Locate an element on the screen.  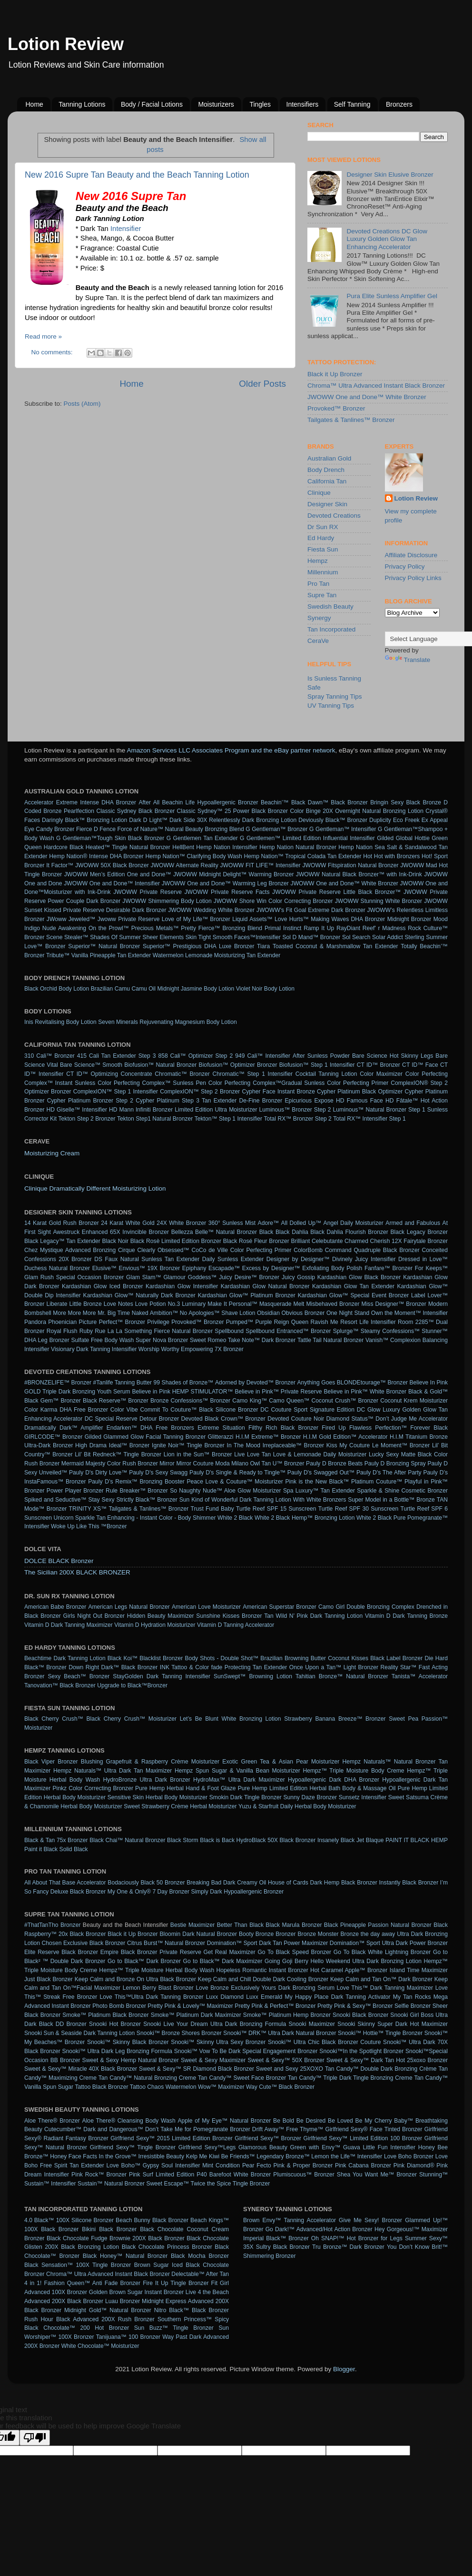
Fierce D Fence is located at coordinates (96, 829).